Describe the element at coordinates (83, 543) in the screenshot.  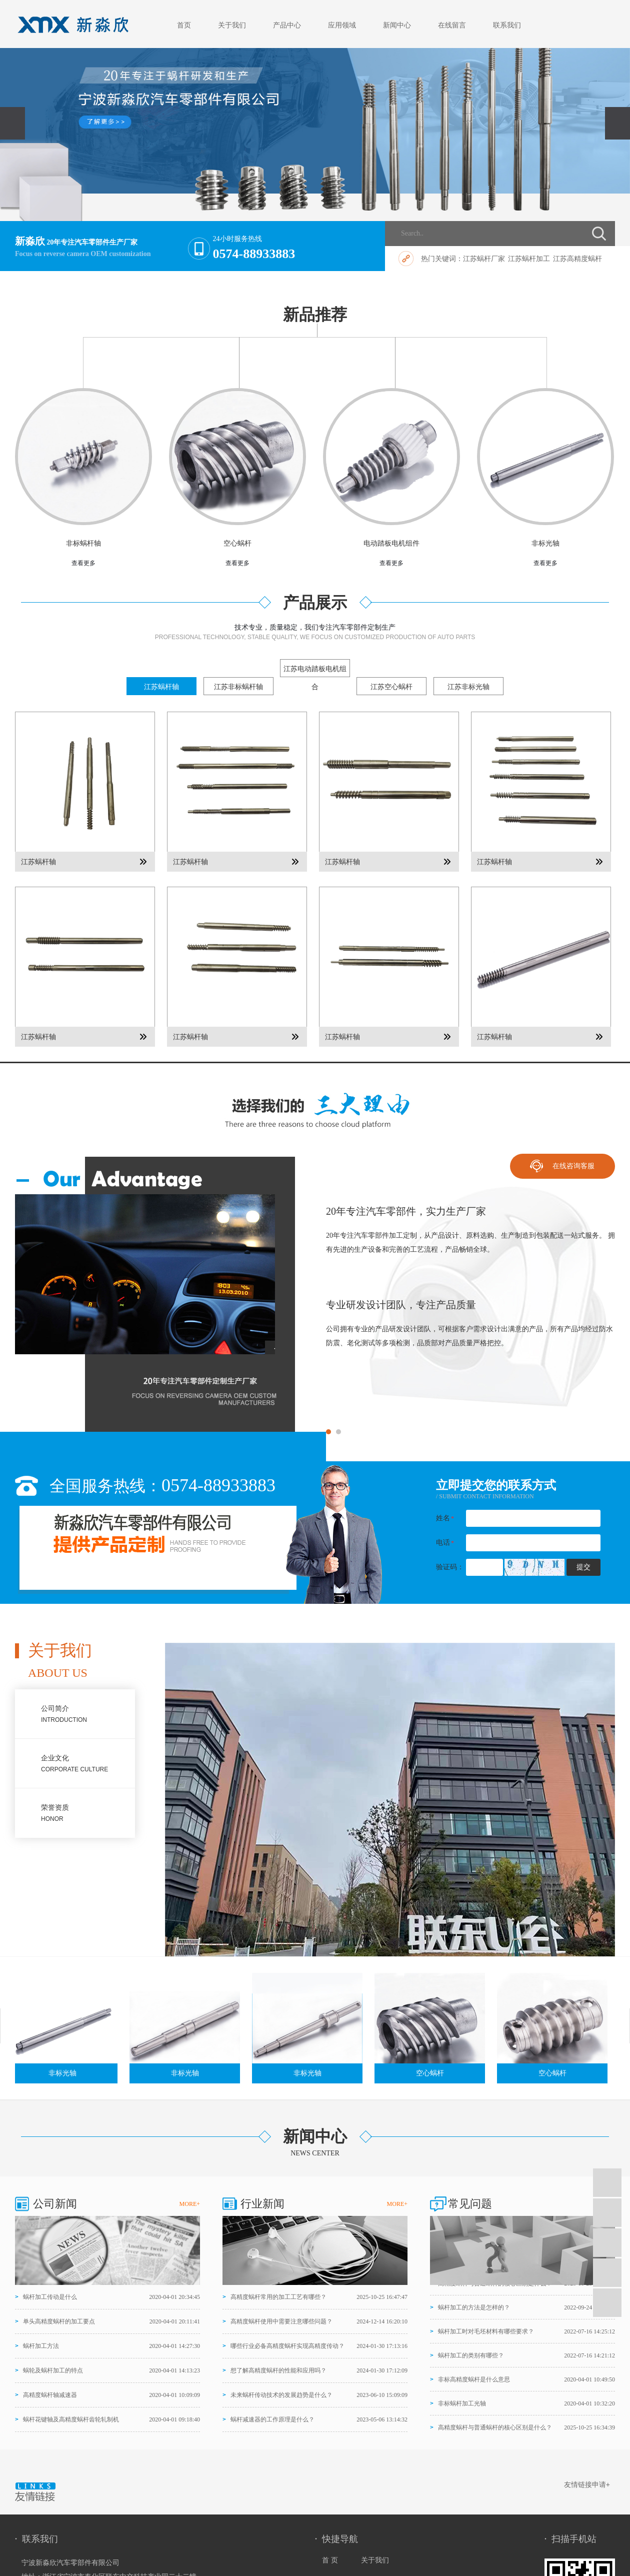
I see `非标蜗杆轴` at that location.